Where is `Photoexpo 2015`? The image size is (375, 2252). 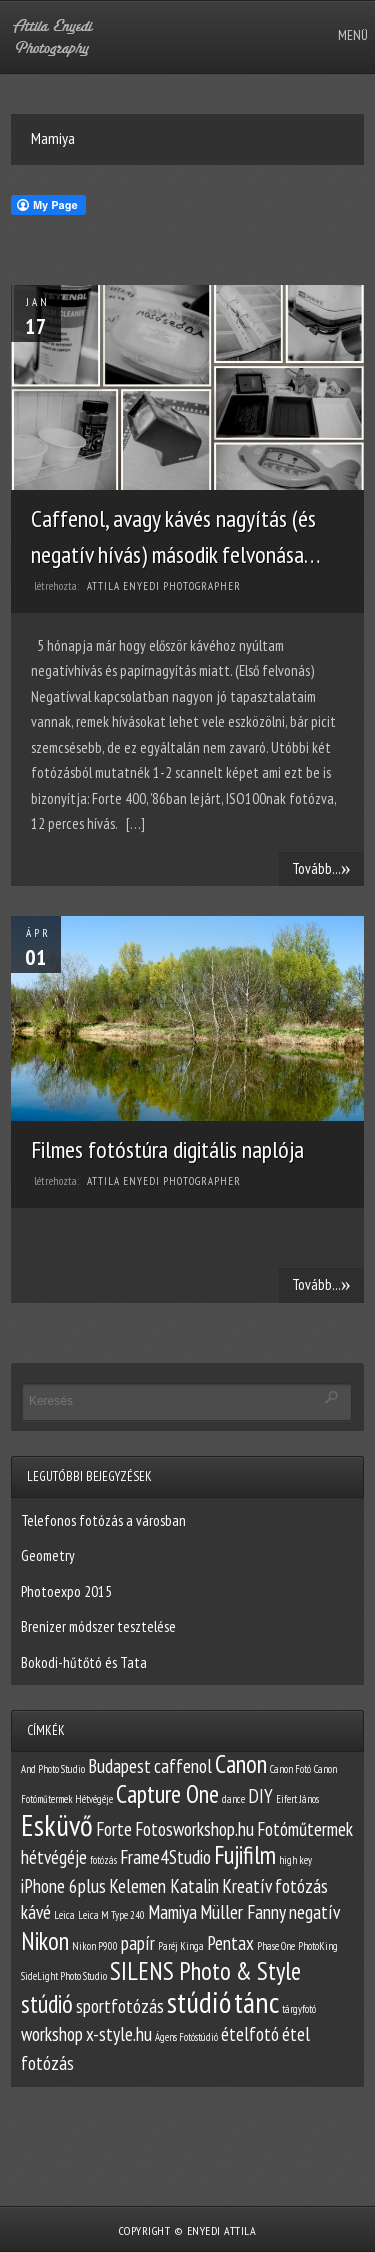 Photoexpo 2015 is located at coordinates (66, 1591).